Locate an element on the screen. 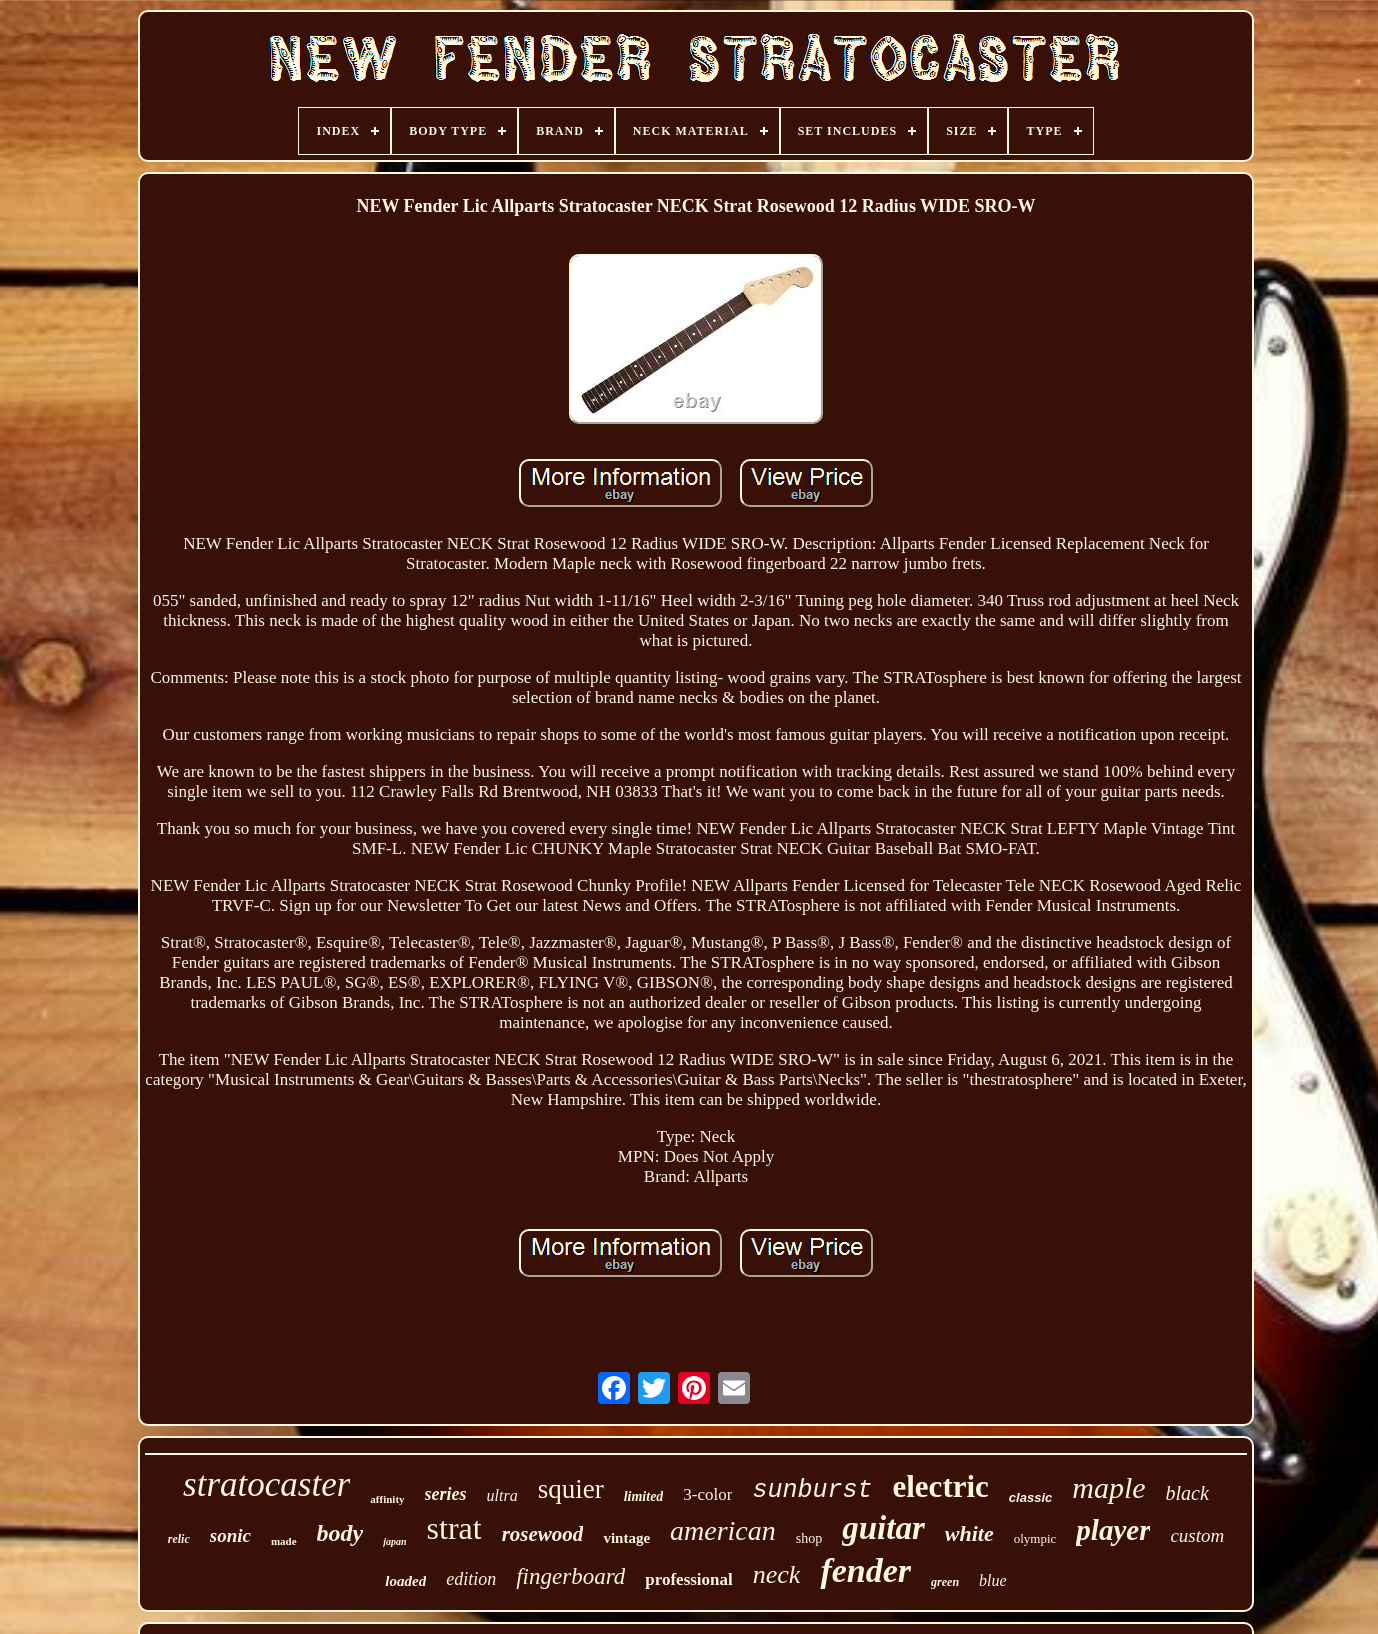 This screenshot has height=1634, width=1378. electric is located at coordinates (940, 1486).